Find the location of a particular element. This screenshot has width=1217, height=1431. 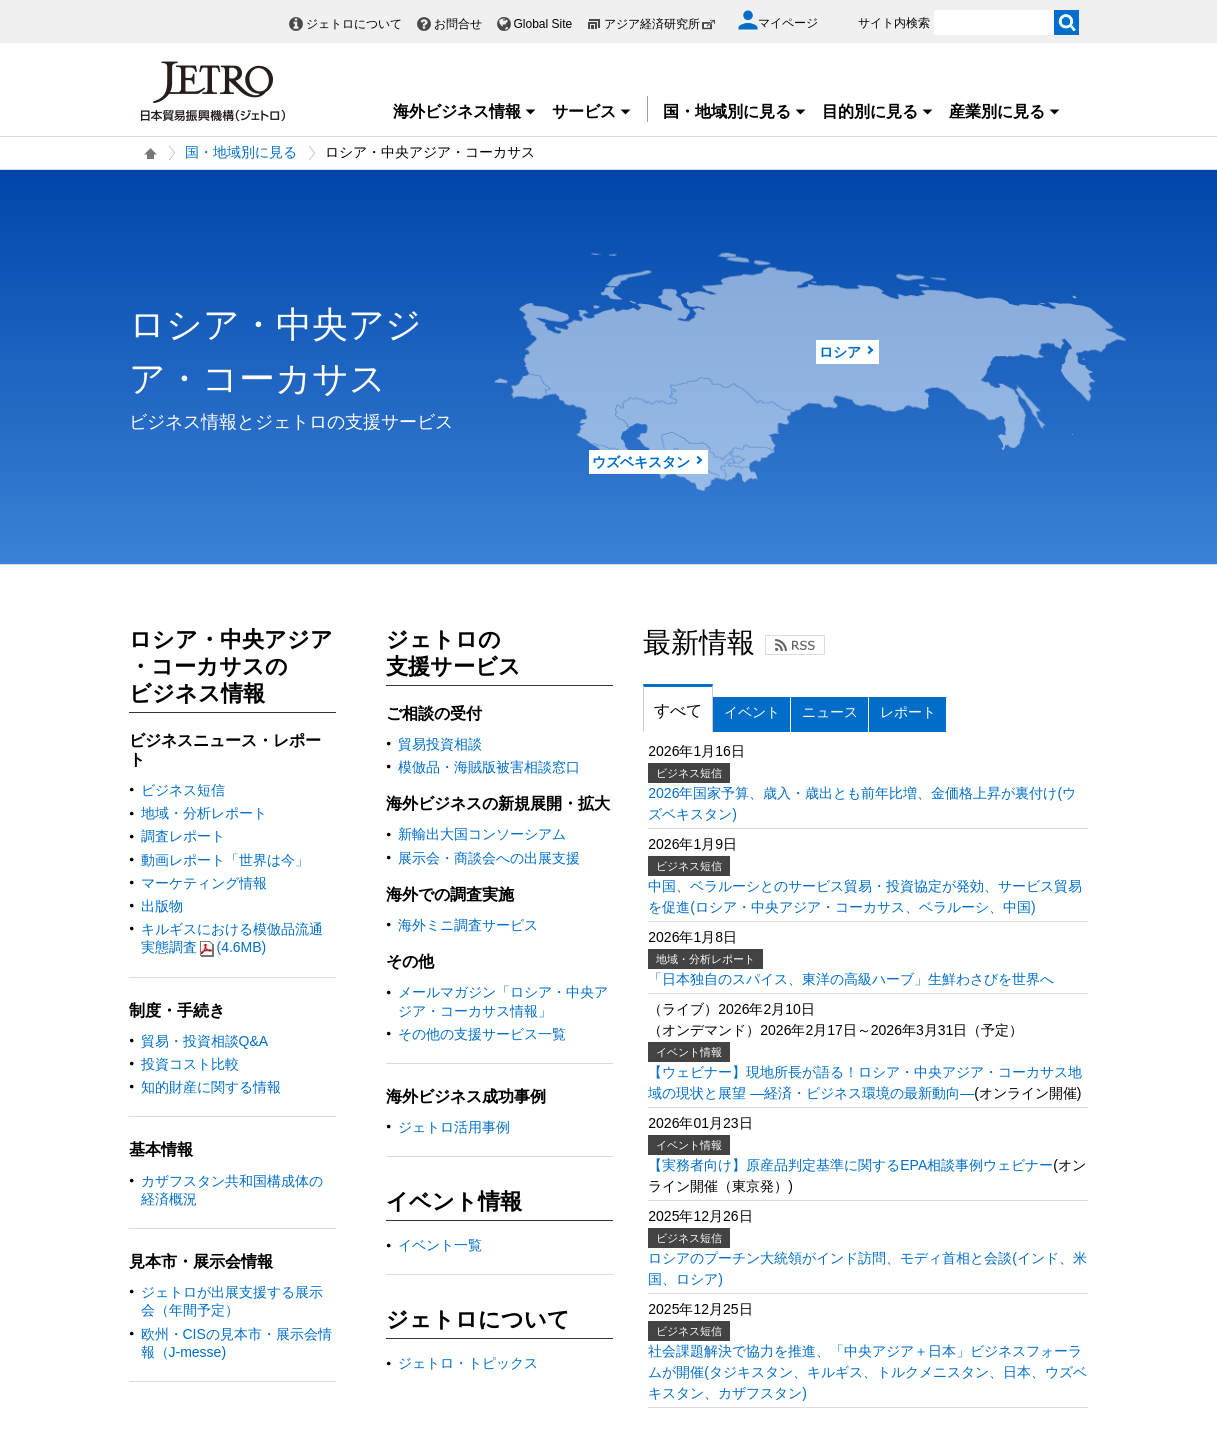

地域・分析レポート is located at coordinates (204, 813).